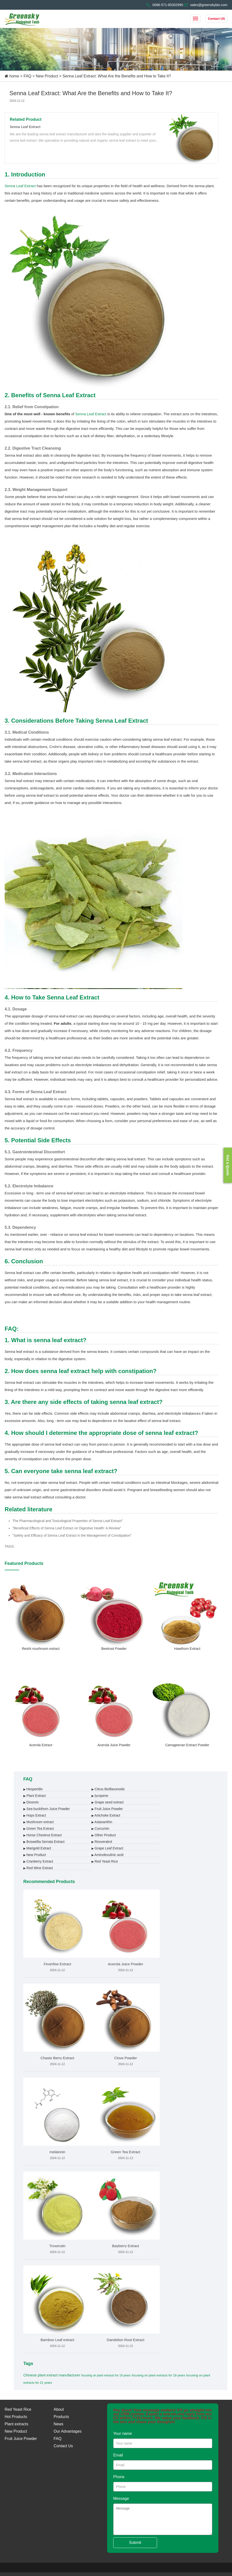 This screenshot has height=2576, width=232. What do you see at coordinates (125, 1964) in the screenshot?
I see `Acerola Juice Powder` at bounding box center [125, 1964].